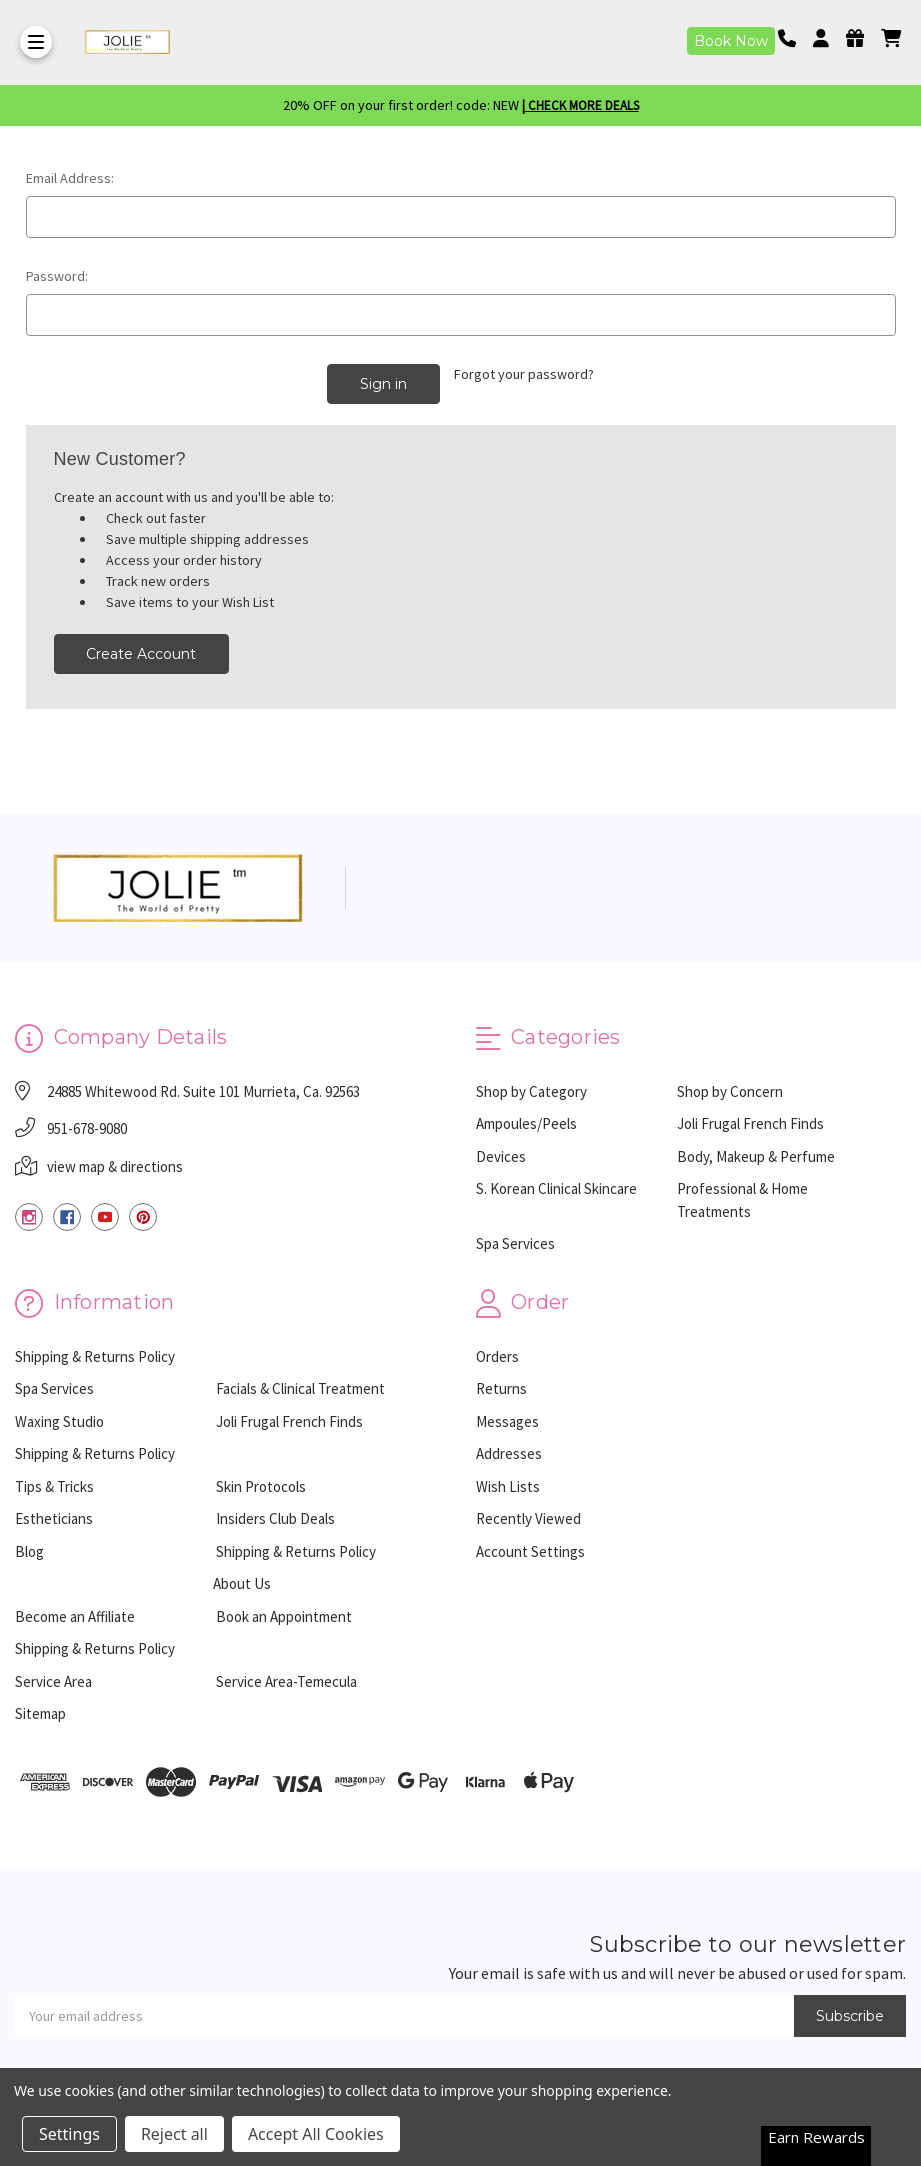  Describe the element at coordinates (59, 1420) in the screenshot. I see `Waxing Studio` at that location.